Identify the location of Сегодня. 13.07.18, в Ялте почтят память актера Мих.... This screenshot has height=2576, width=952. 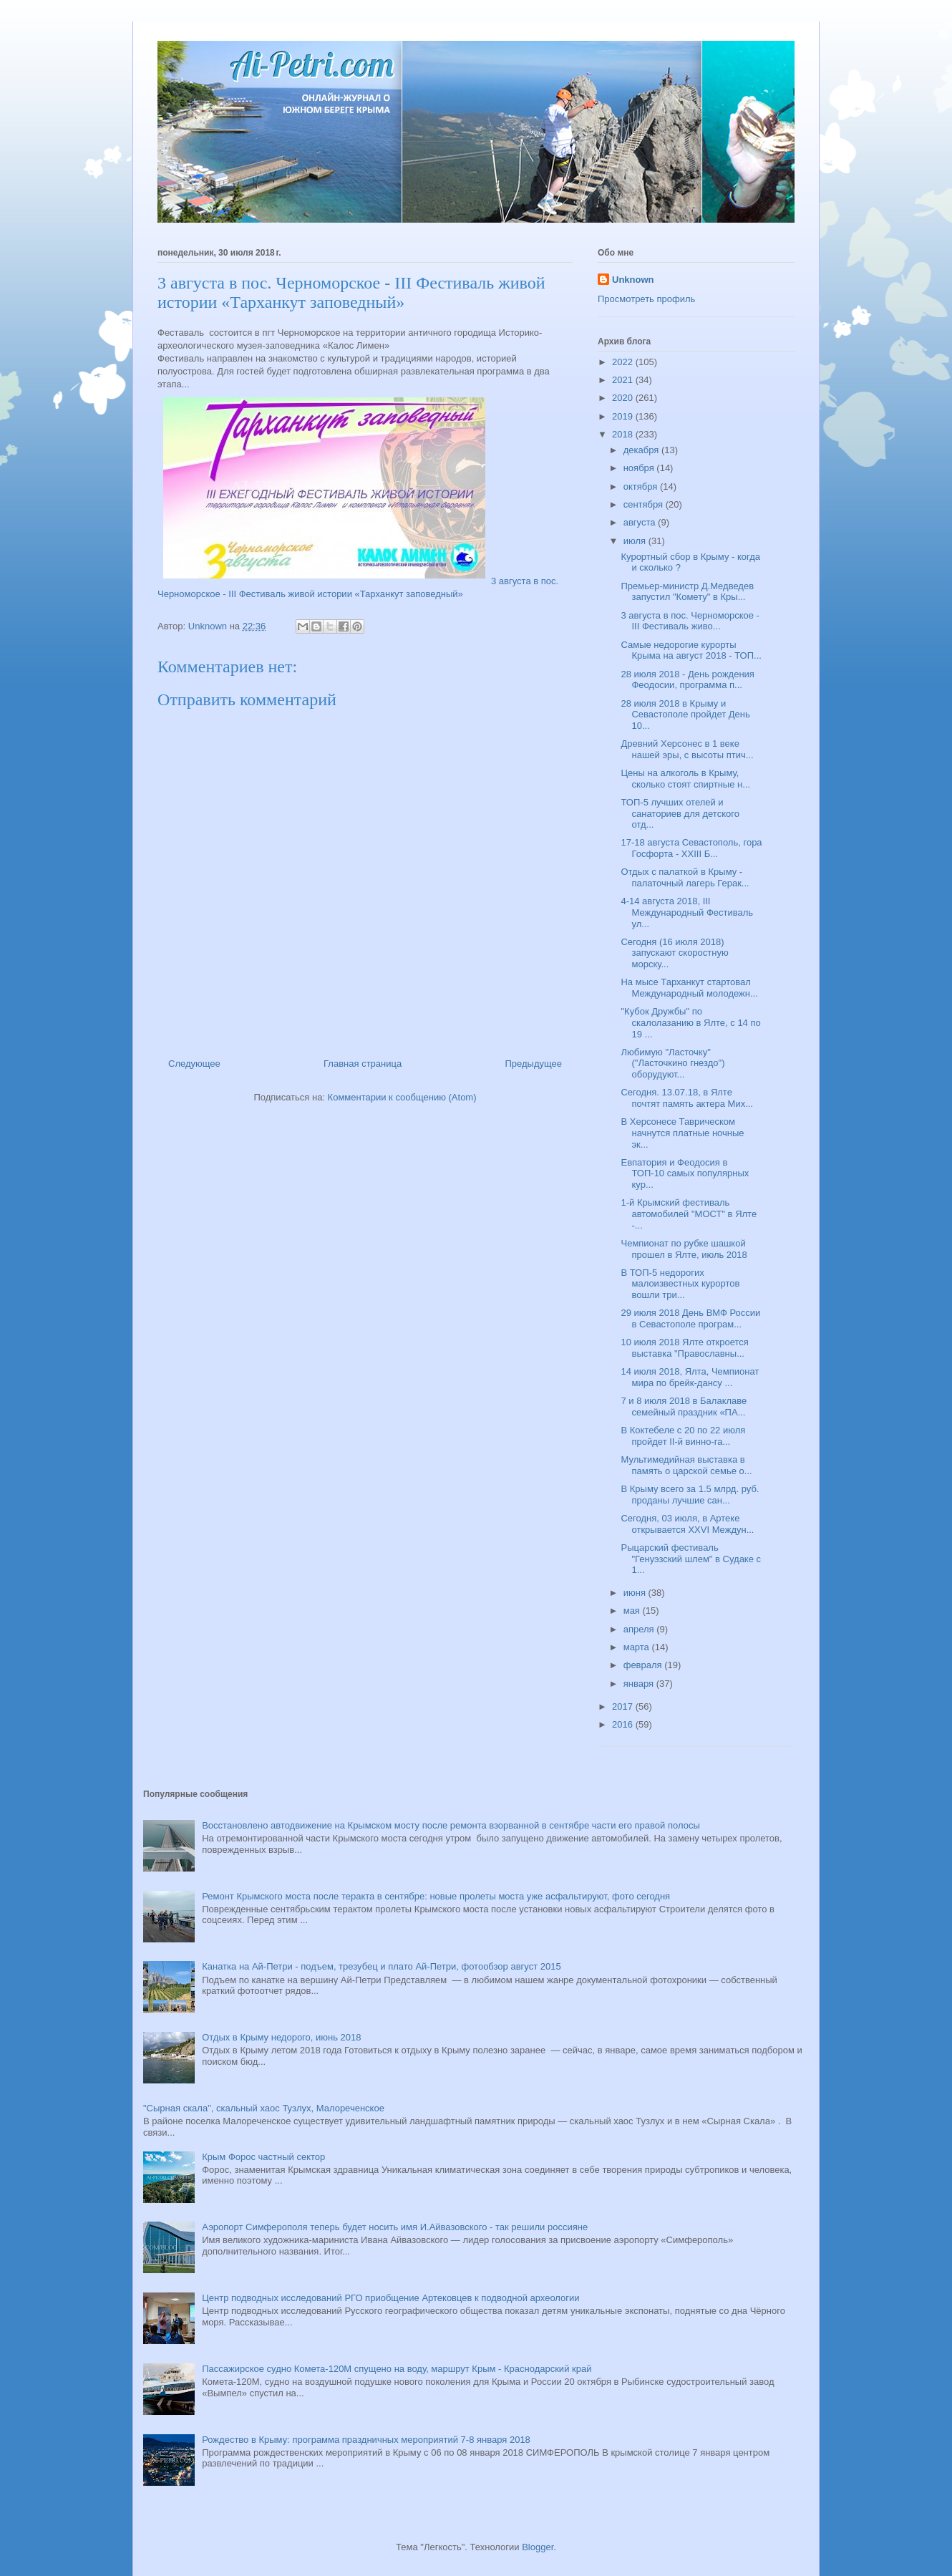
(687, 1098).